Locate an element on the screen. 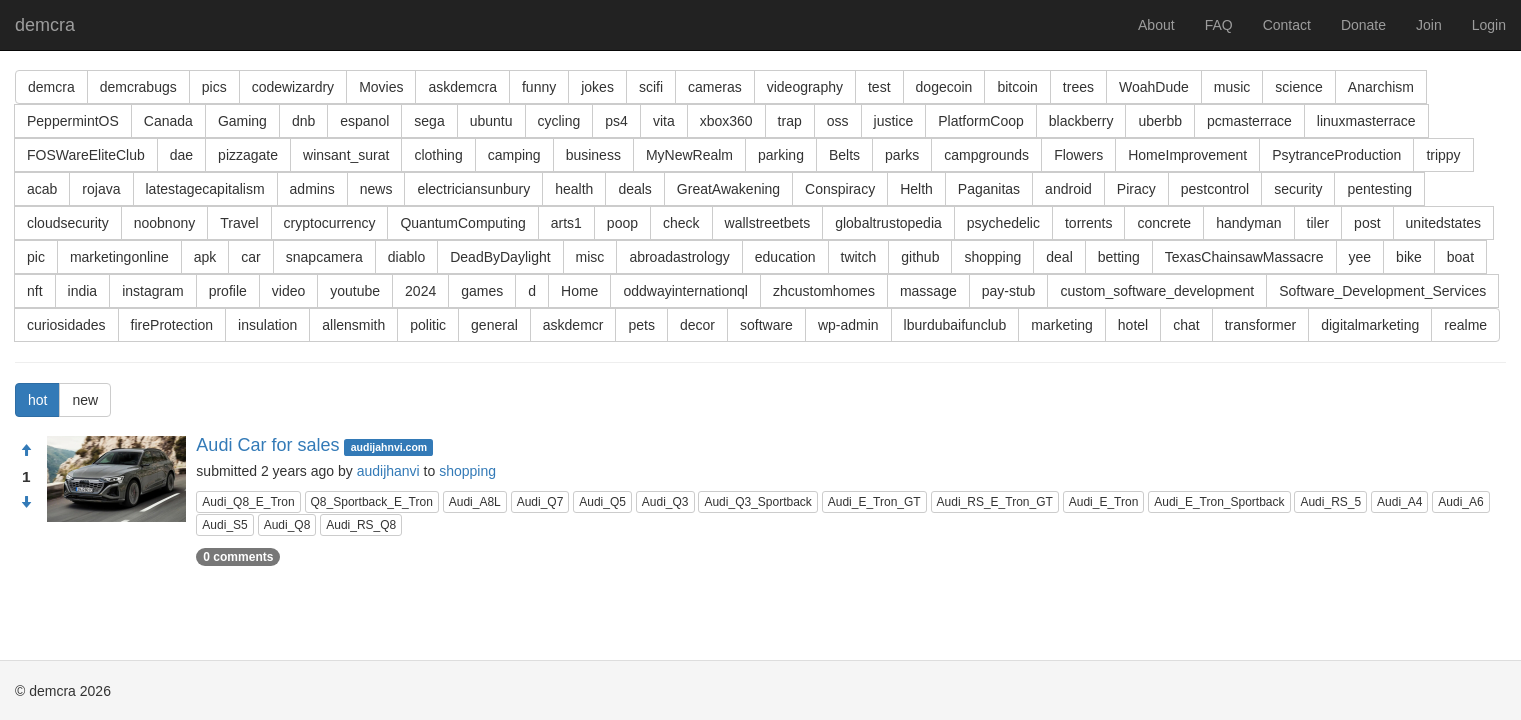 Image resolution: width=1521 pixels, height=720 pixels. games is located at coordinates (482, 291).